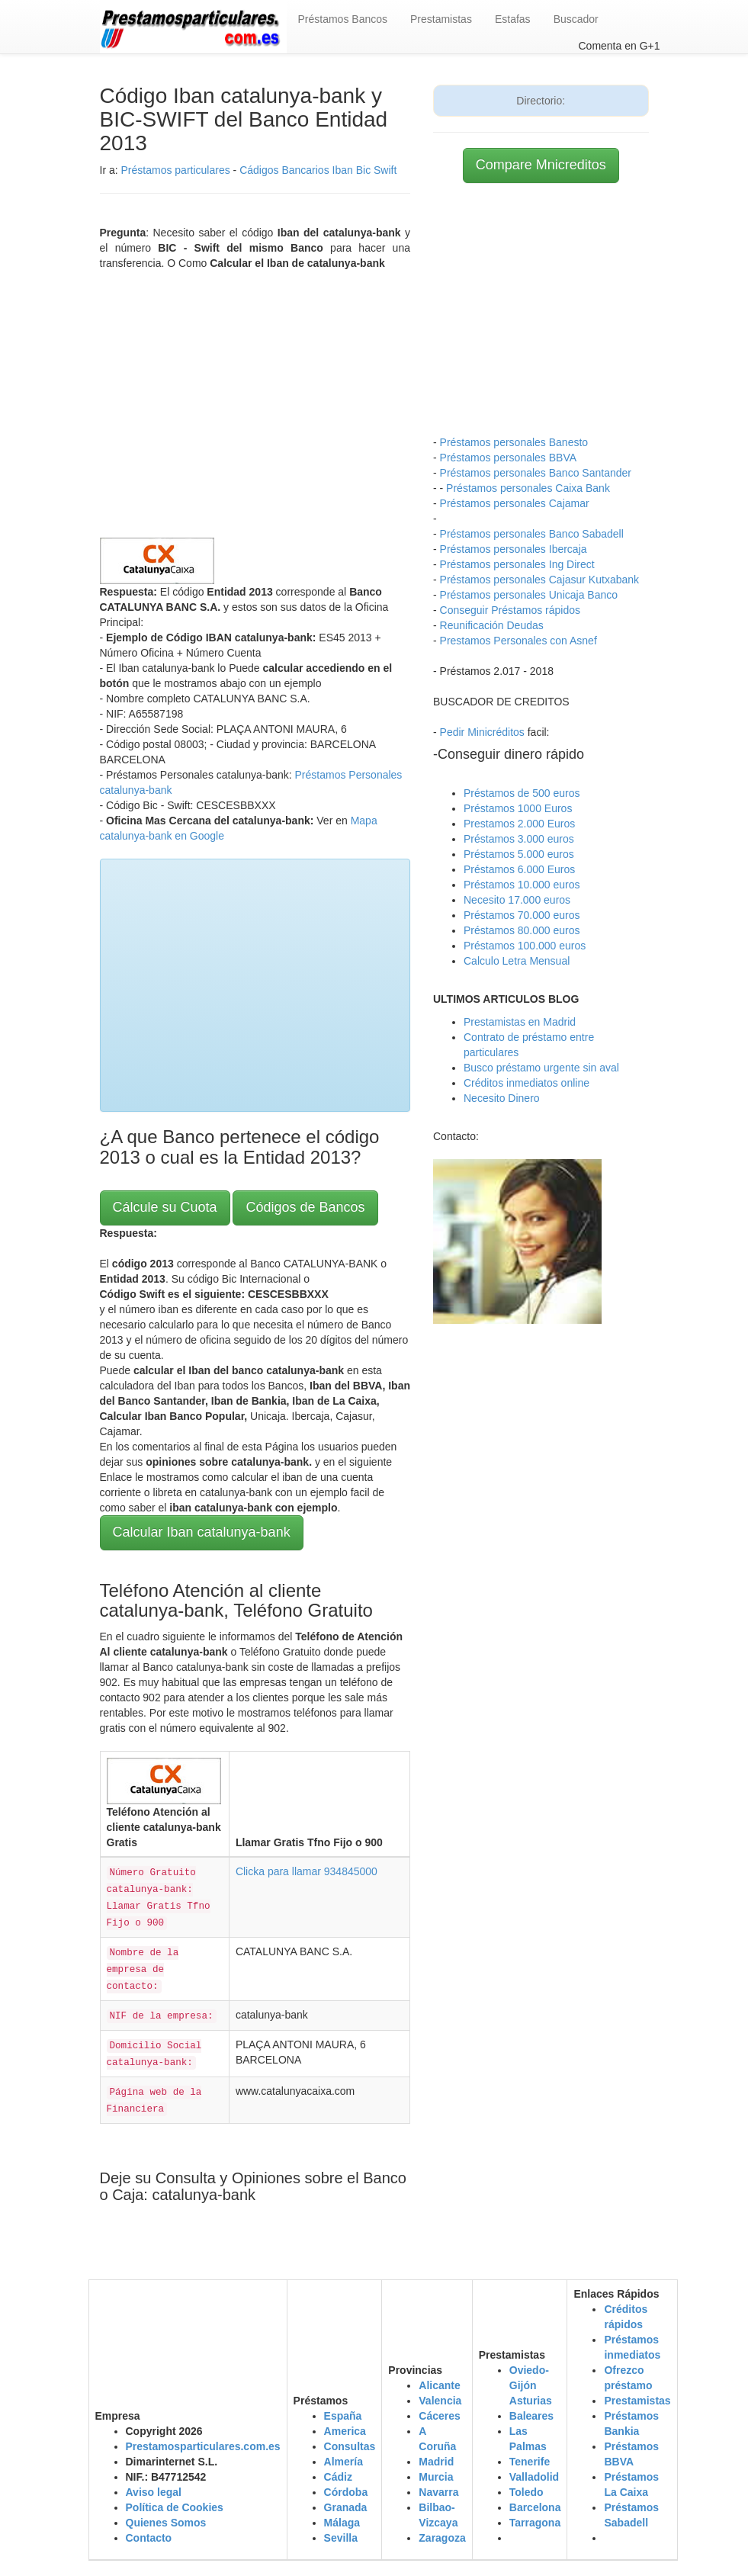 The height and width of the screenshot is (2576, 748). Describe the element at coordinates (341, 2538) in the screenshot. I see `Sevilla` at that location.